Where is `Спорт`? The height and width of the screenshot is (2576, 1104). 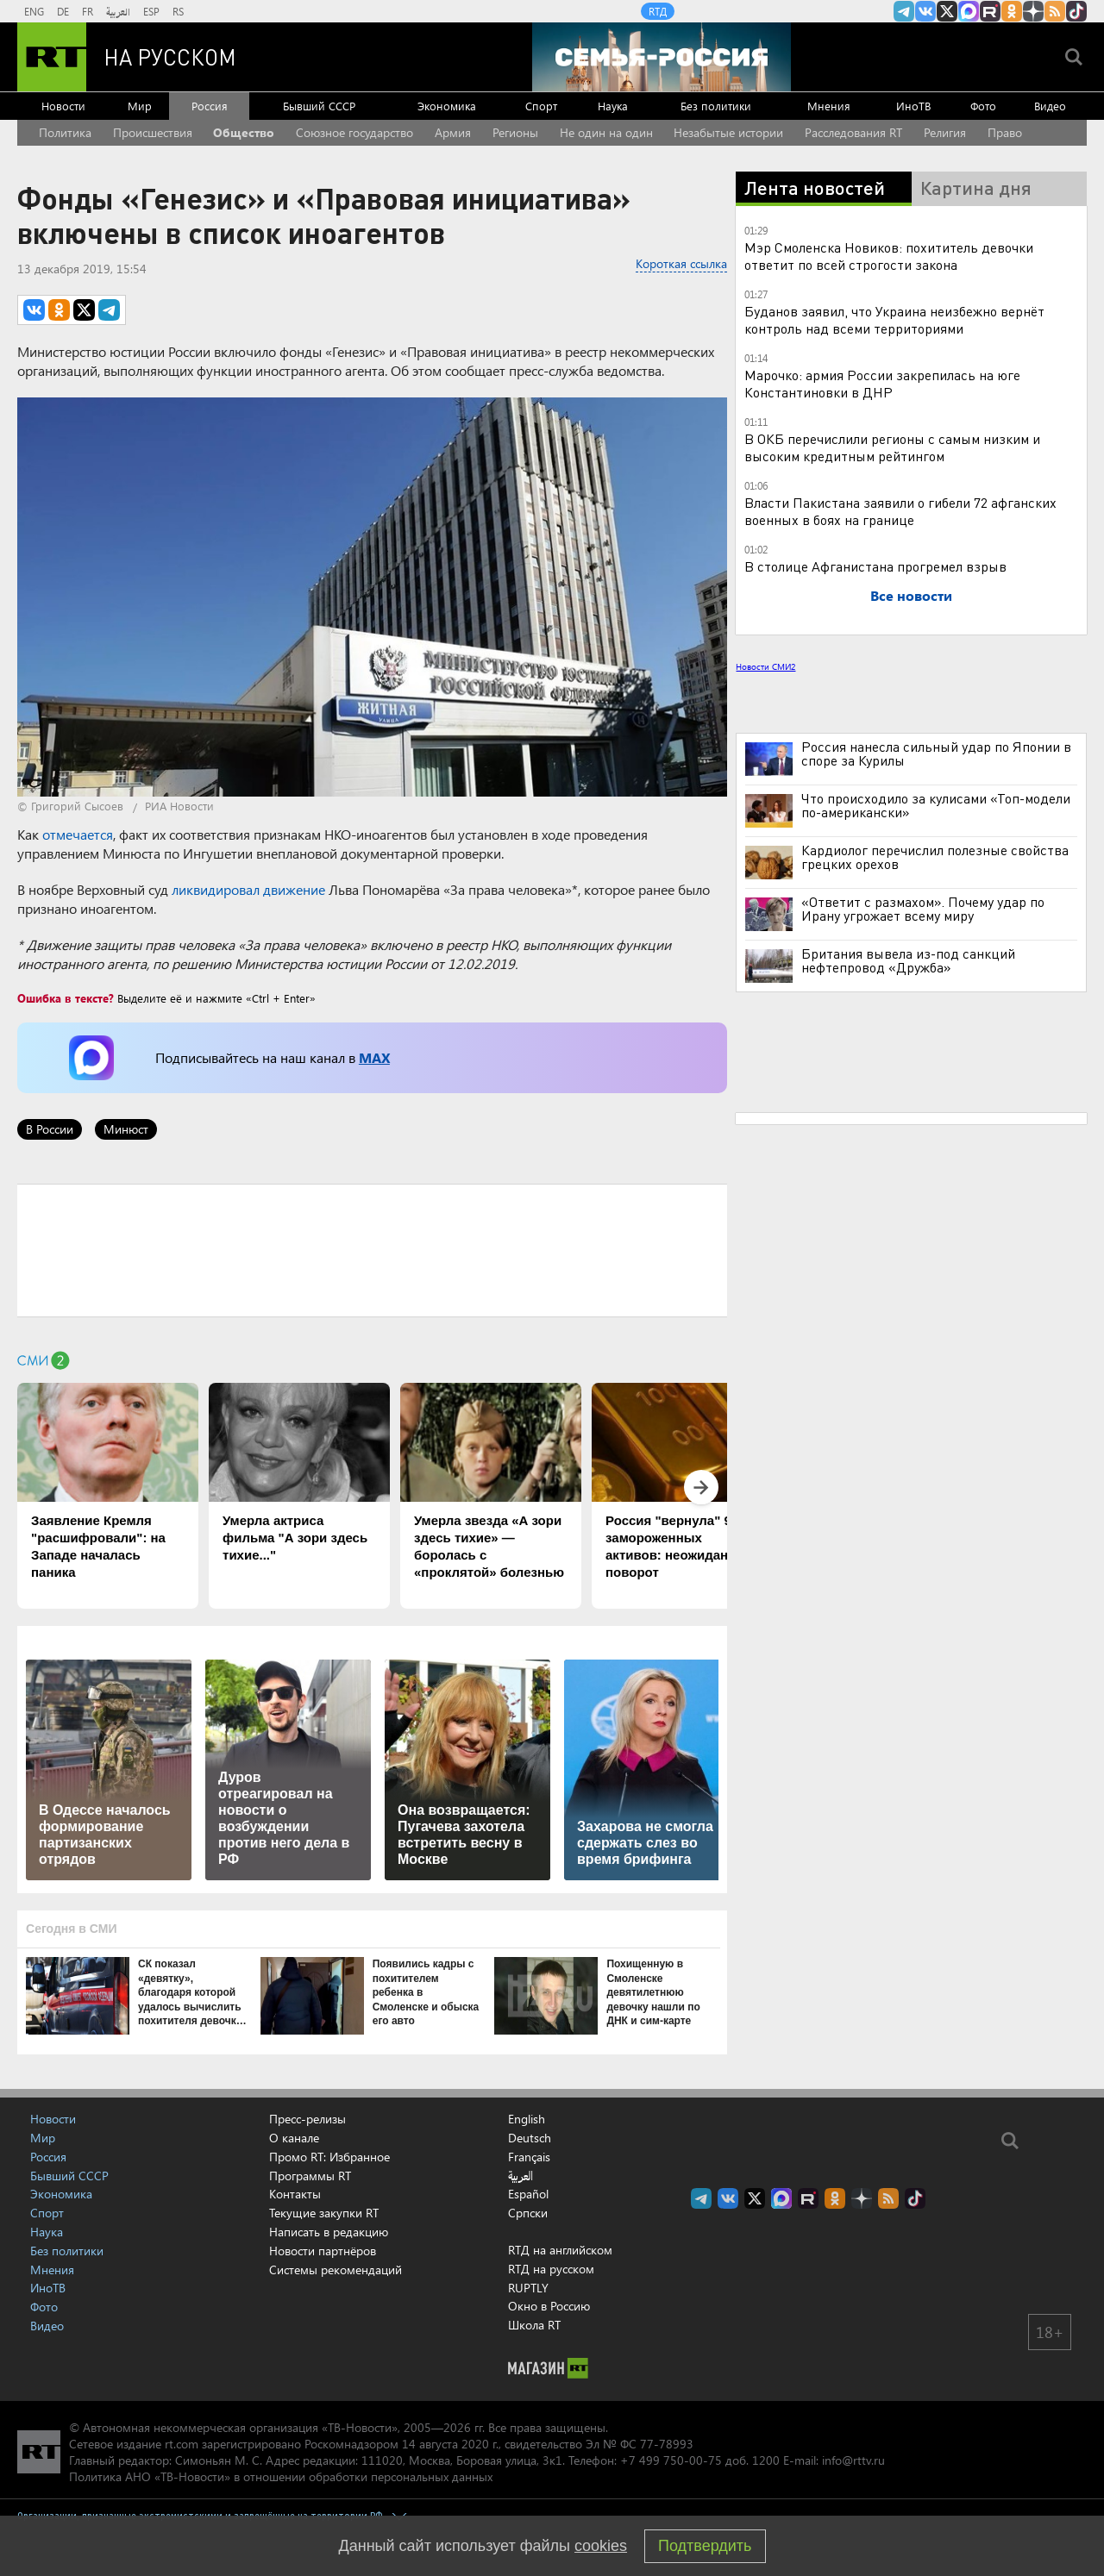 Спорт is located at coordinates (541, 105).